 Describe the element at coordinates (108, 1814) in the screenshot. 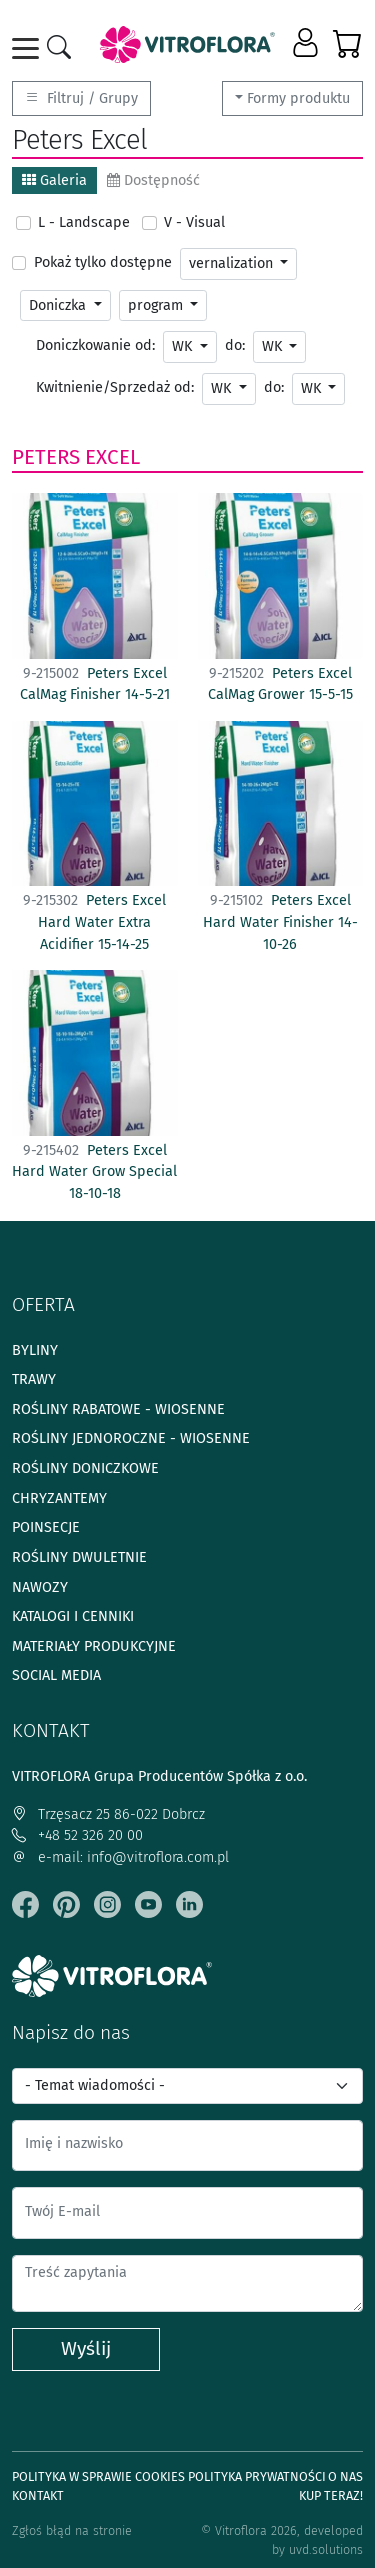

I see `Trzęsacz 25 86-022 Dobrcz` at that location.